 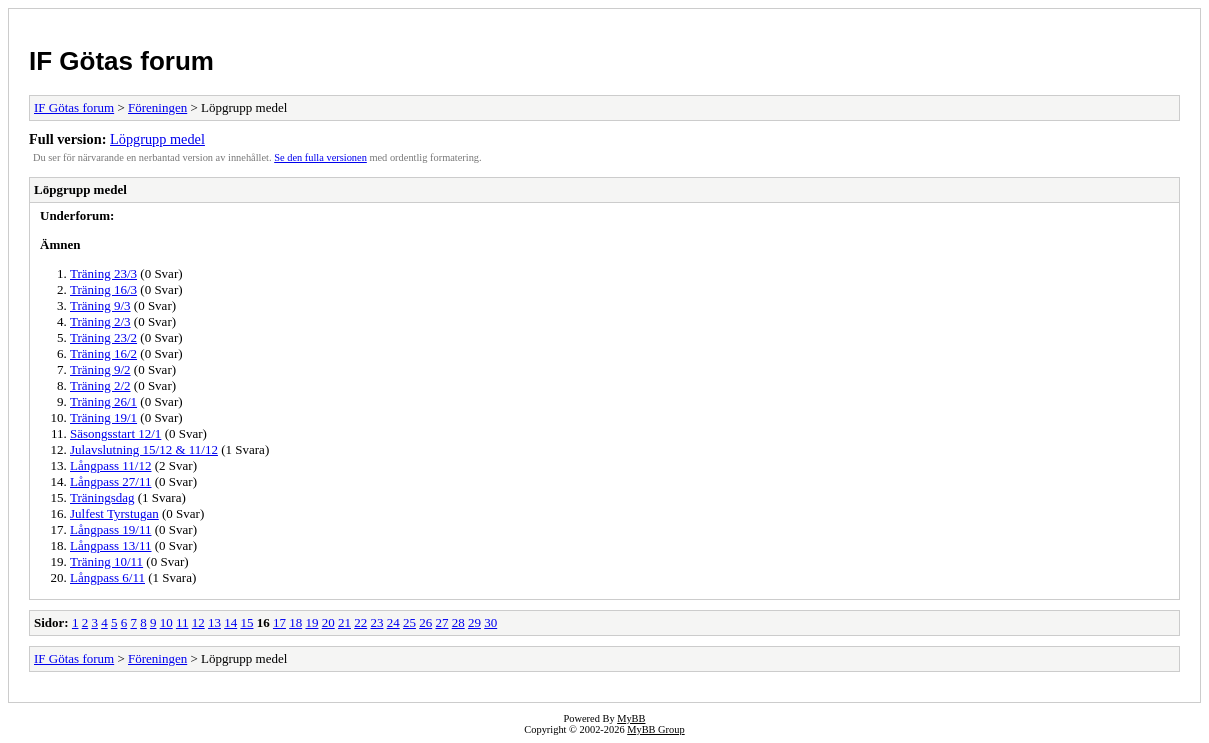 I want to click on Träning 9/2, so click(x=100, y=369).